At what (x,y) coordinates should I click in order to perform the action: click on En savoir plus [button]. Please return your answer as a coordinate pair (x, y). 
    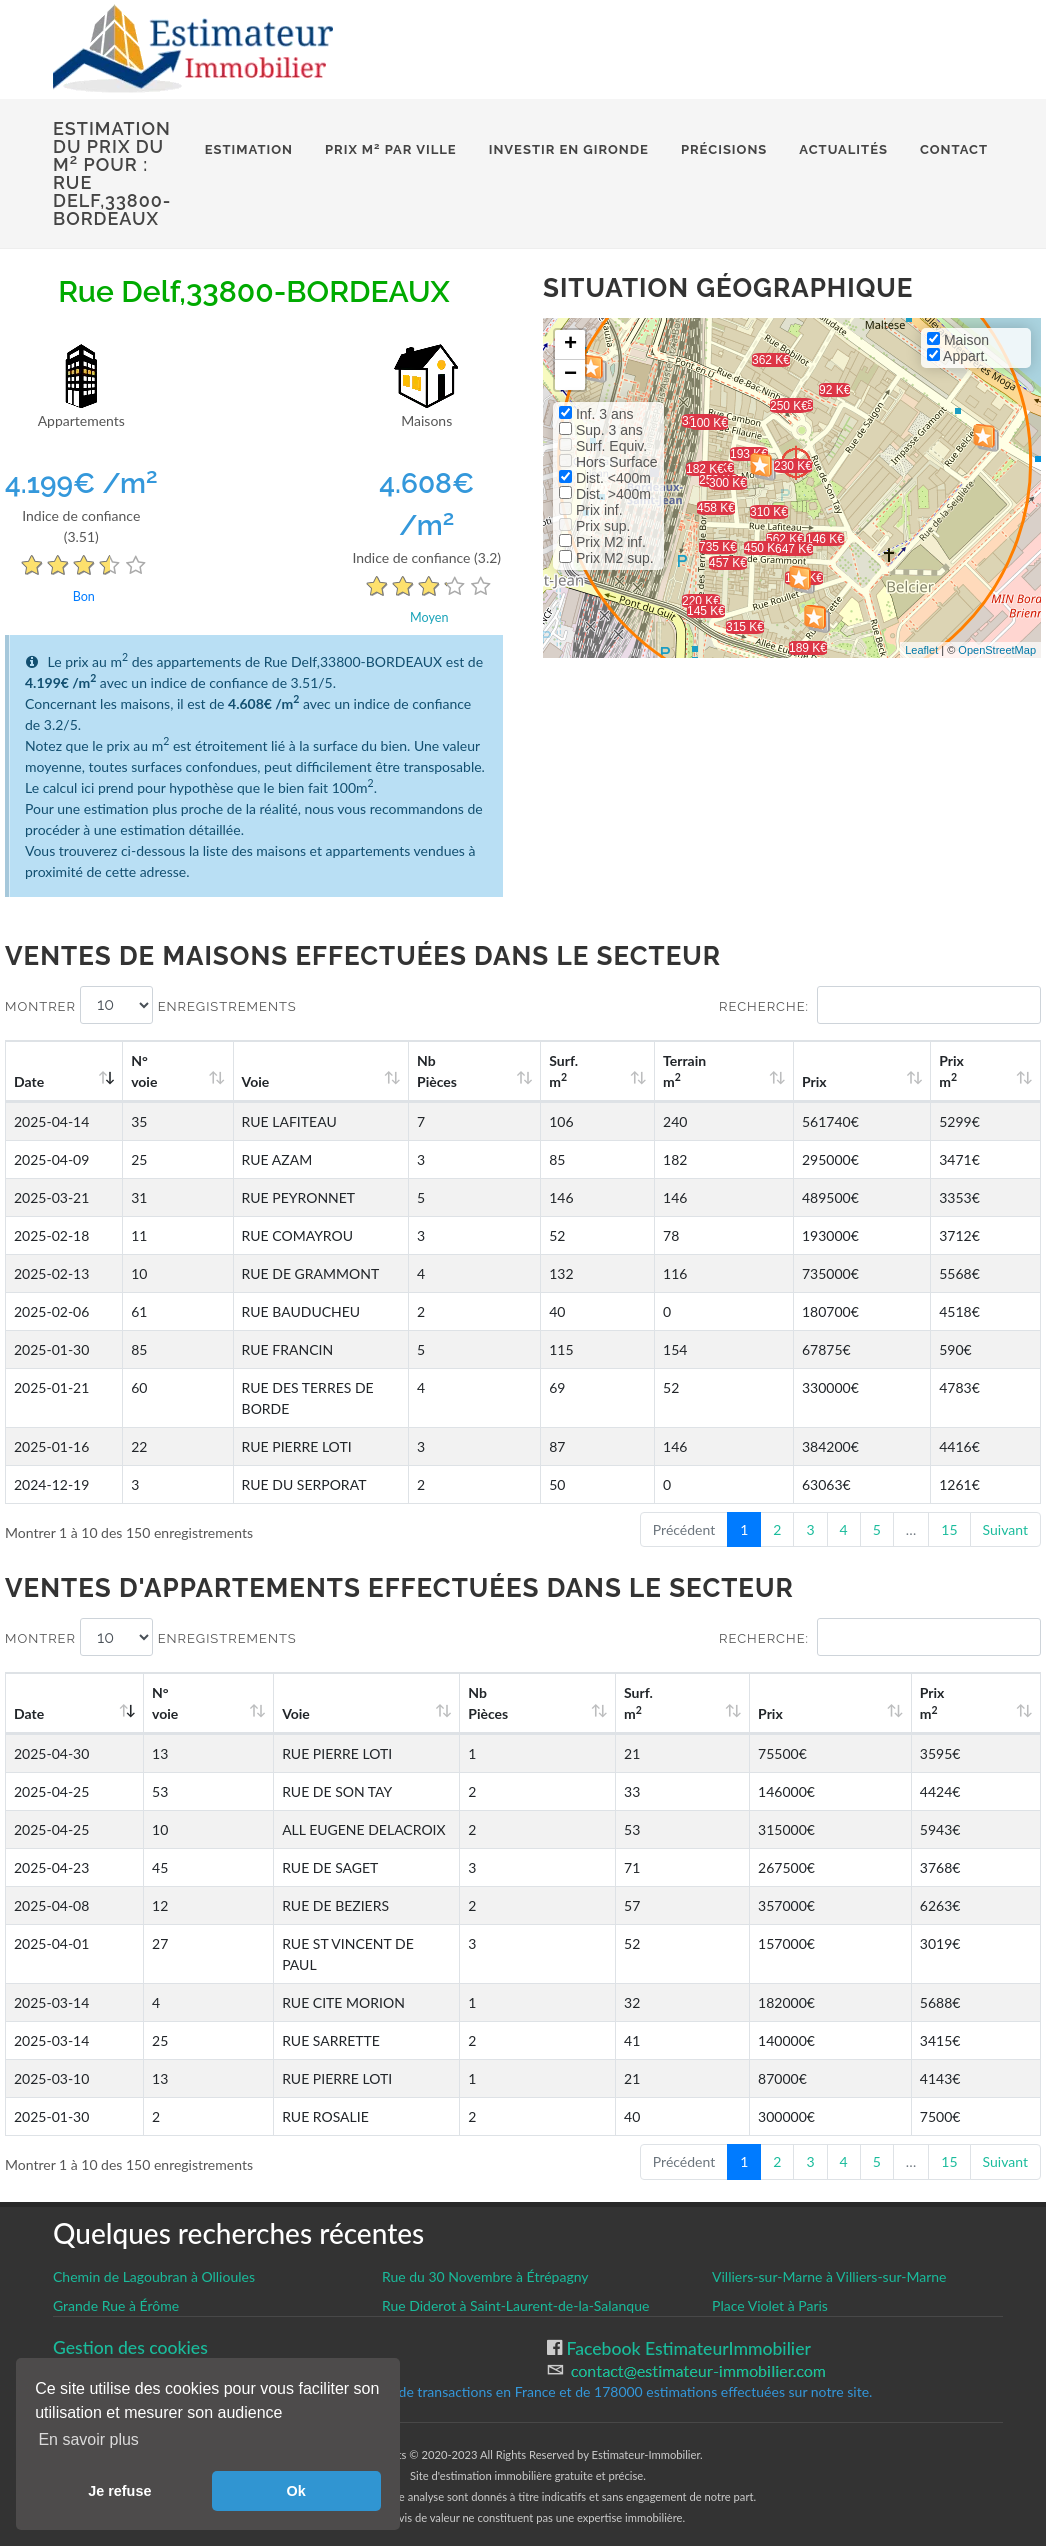
    Looking at the image, I should click on (88, 2439).